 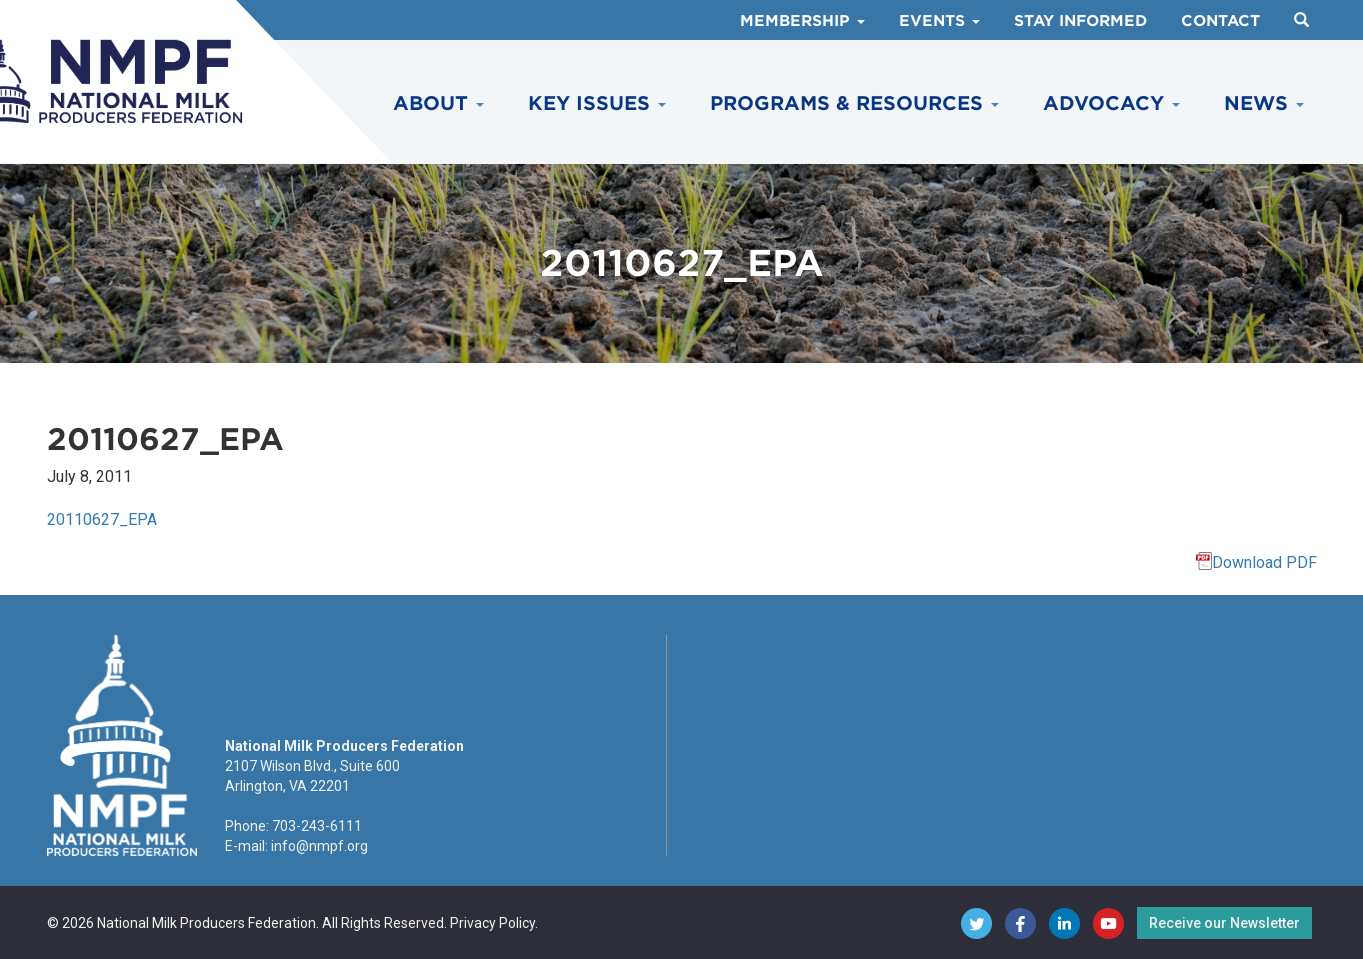 I want to click on info@nmpf.org, so click(x=319, y=846).